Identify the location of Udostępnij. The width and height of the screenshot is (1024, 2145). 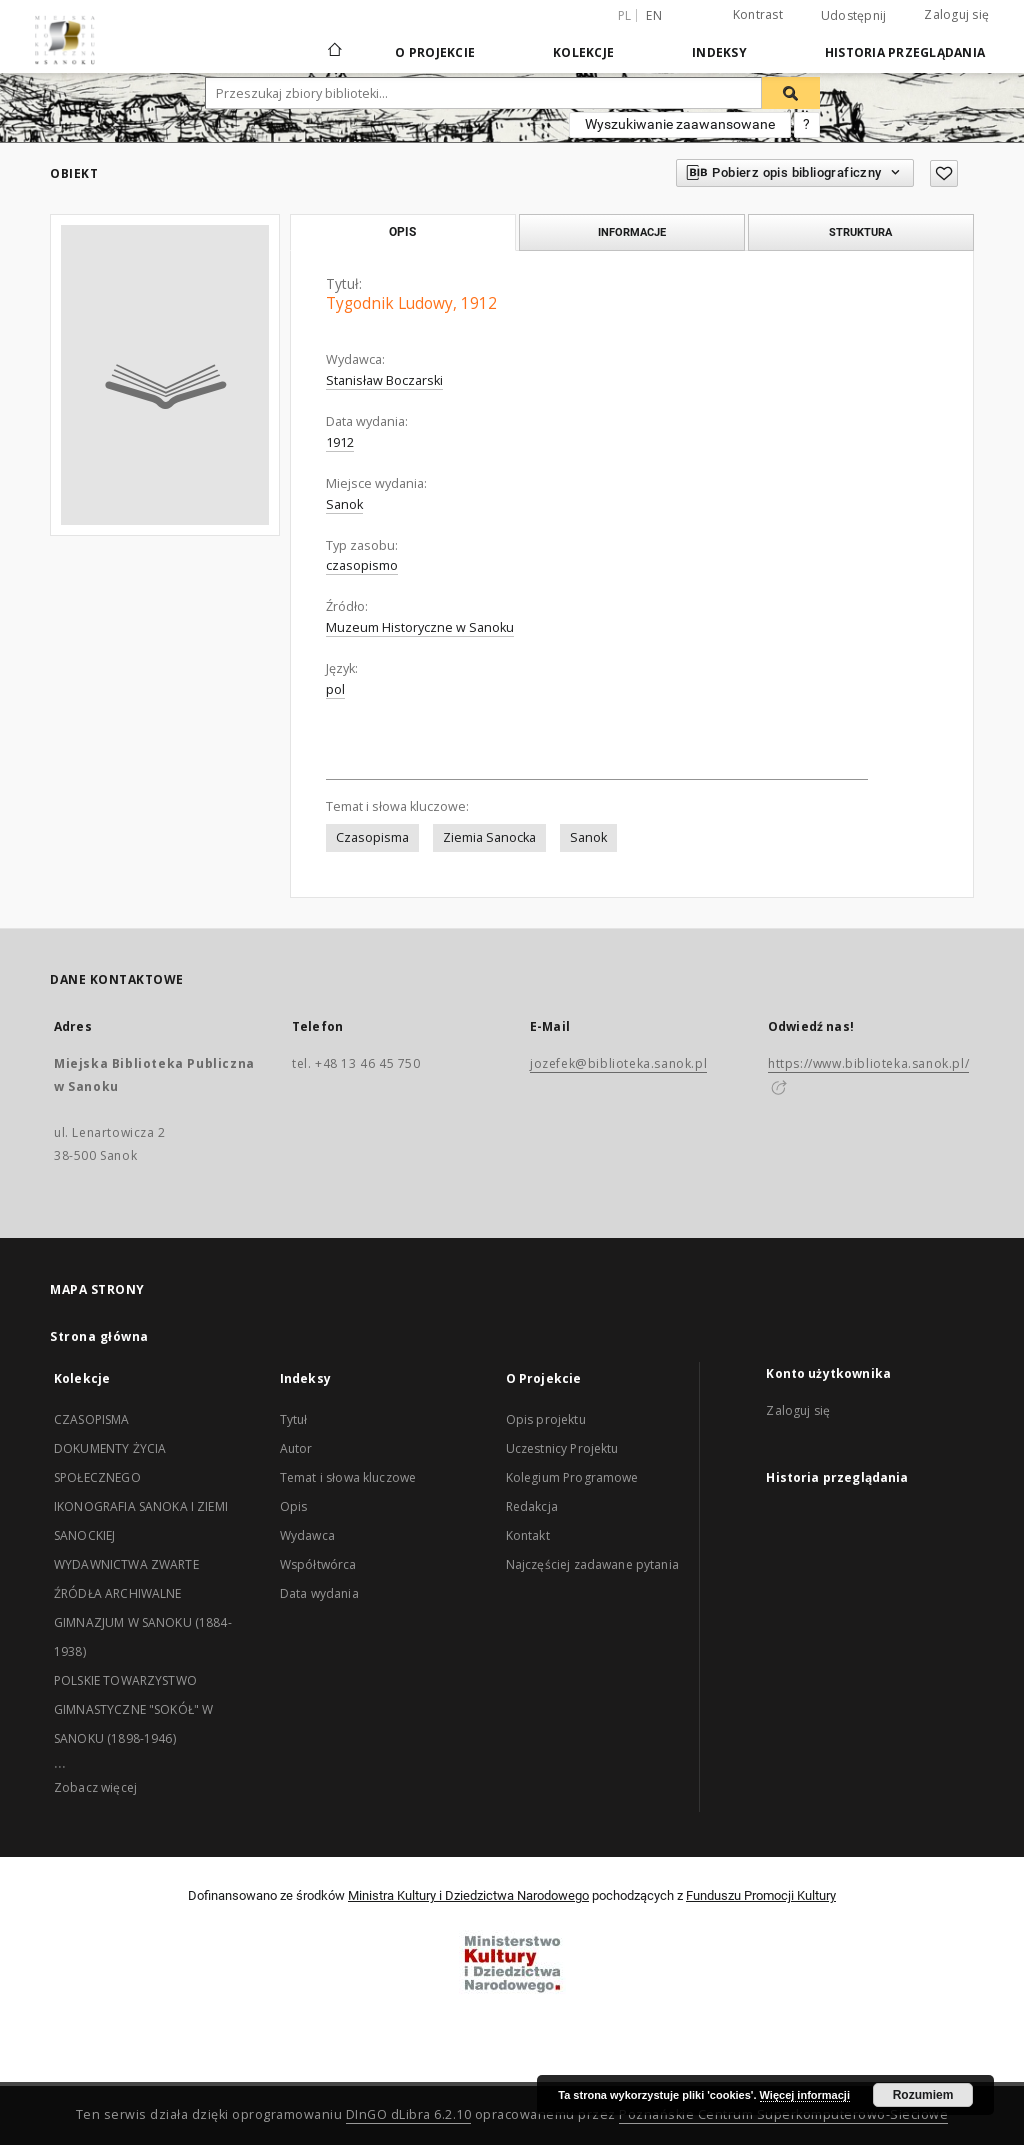
(854, 16).